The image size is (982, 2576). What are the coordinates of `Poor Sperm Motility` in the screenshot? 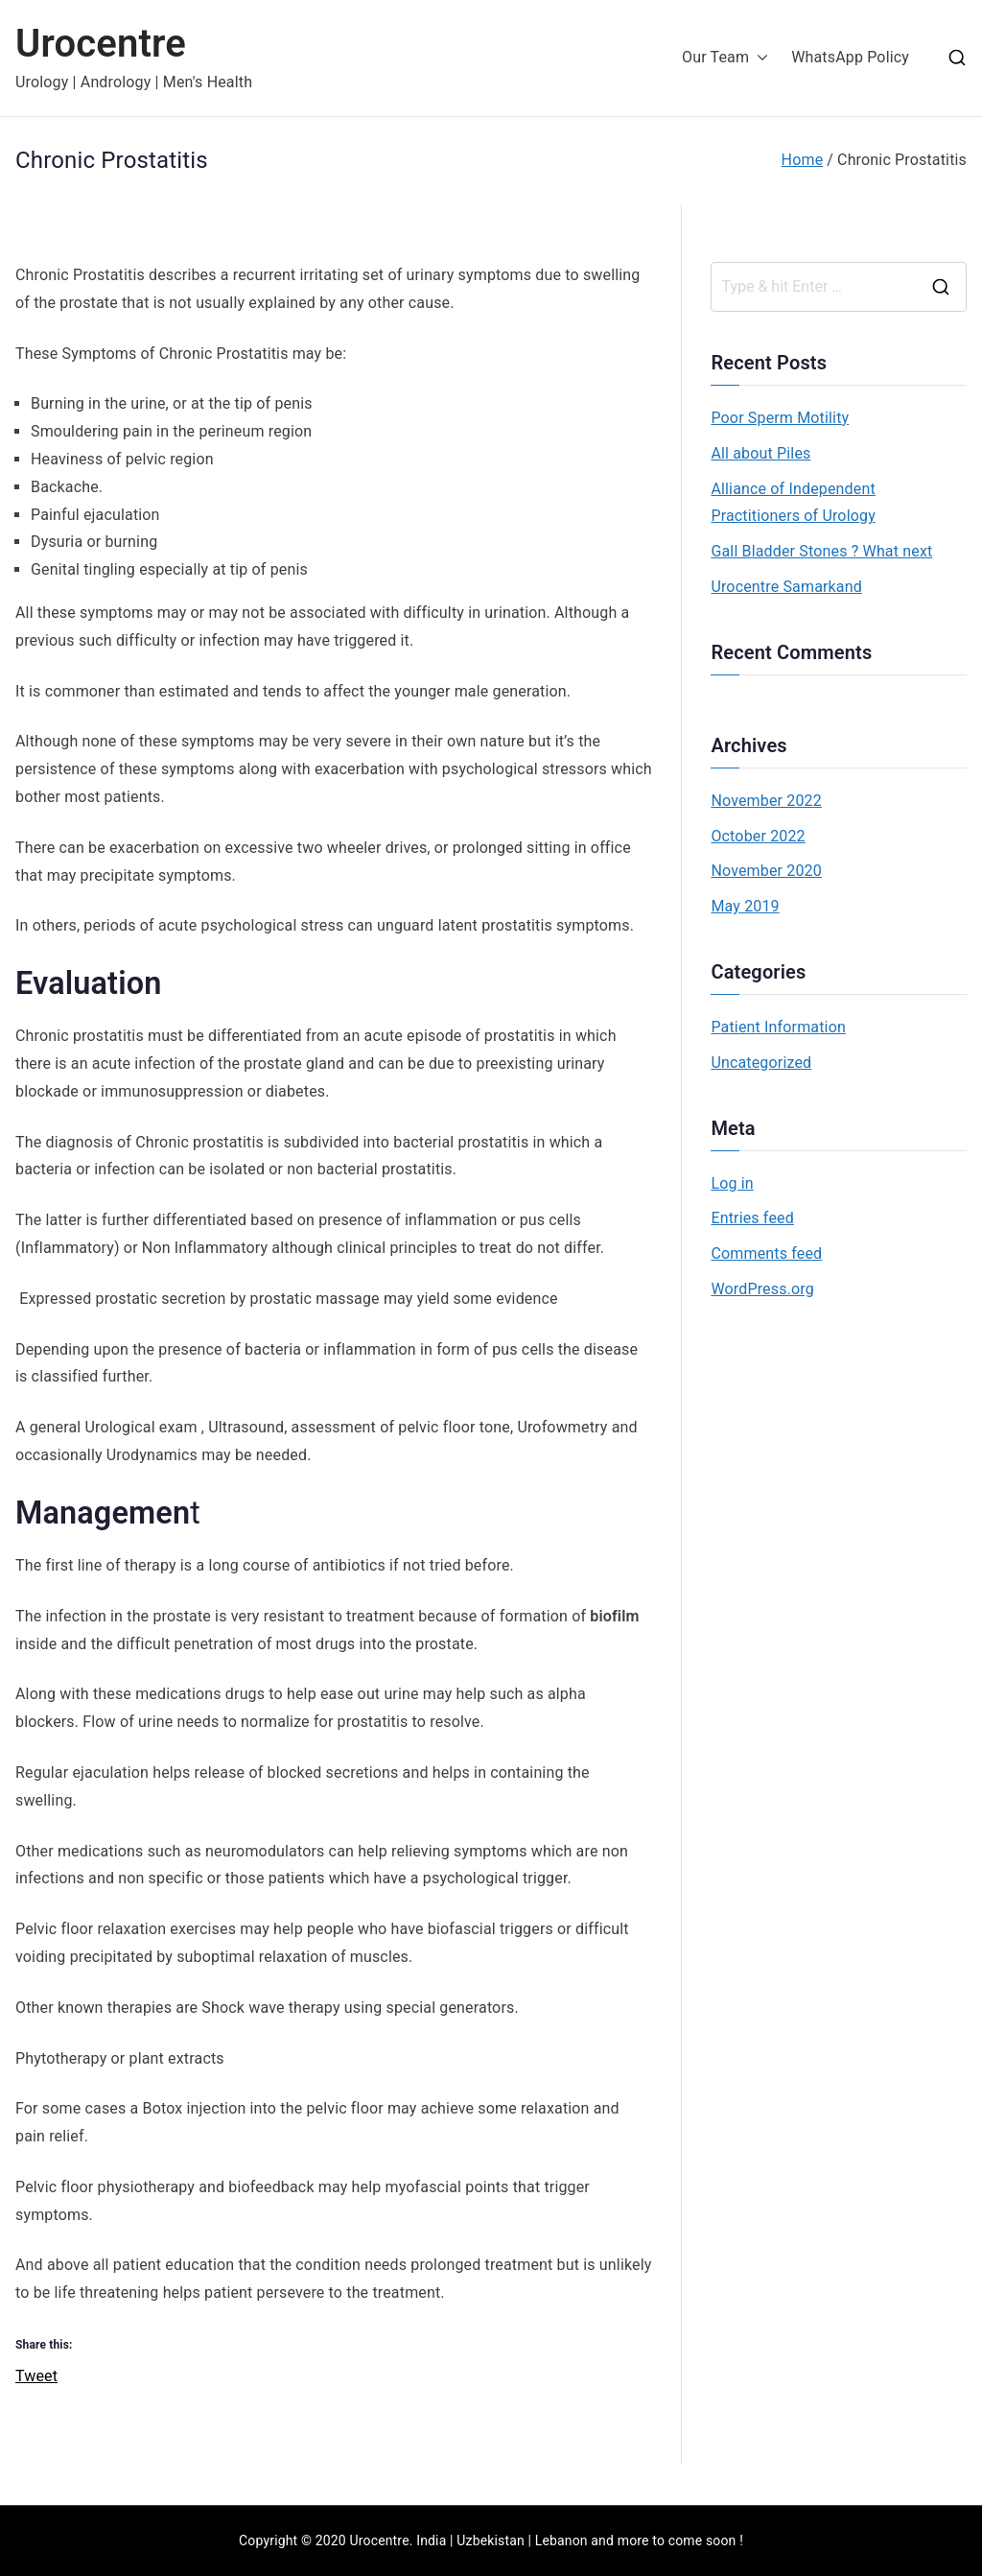 It's located at (780, 418).